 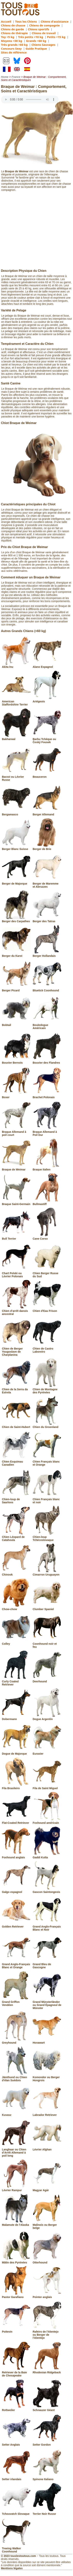 I want to click on Lévrier Afghan, so click(x=47, y=2148).